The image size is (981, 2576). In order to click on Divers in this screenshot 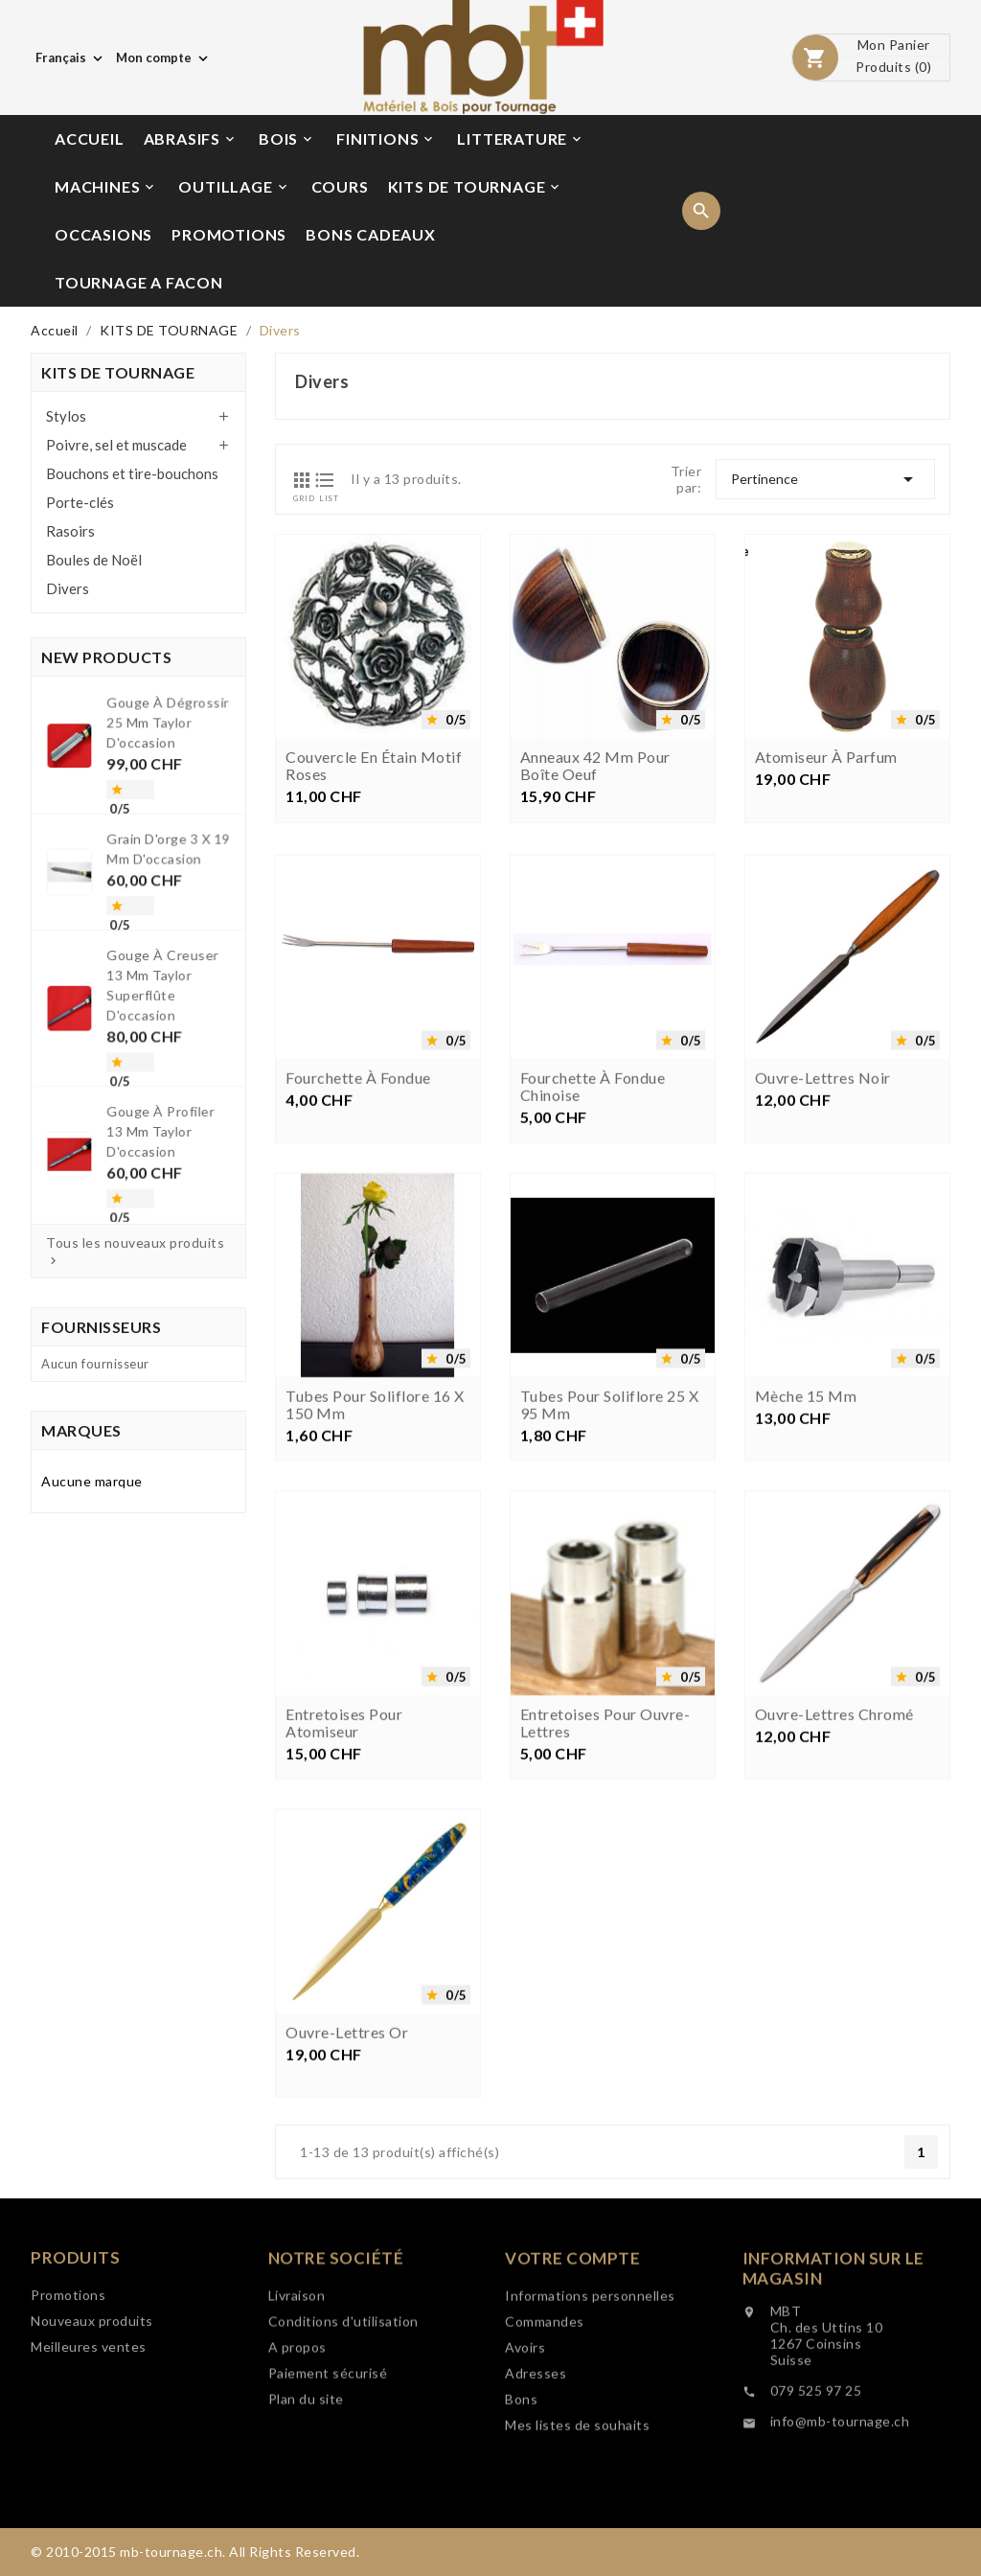, I will do `click(67, 588)`.